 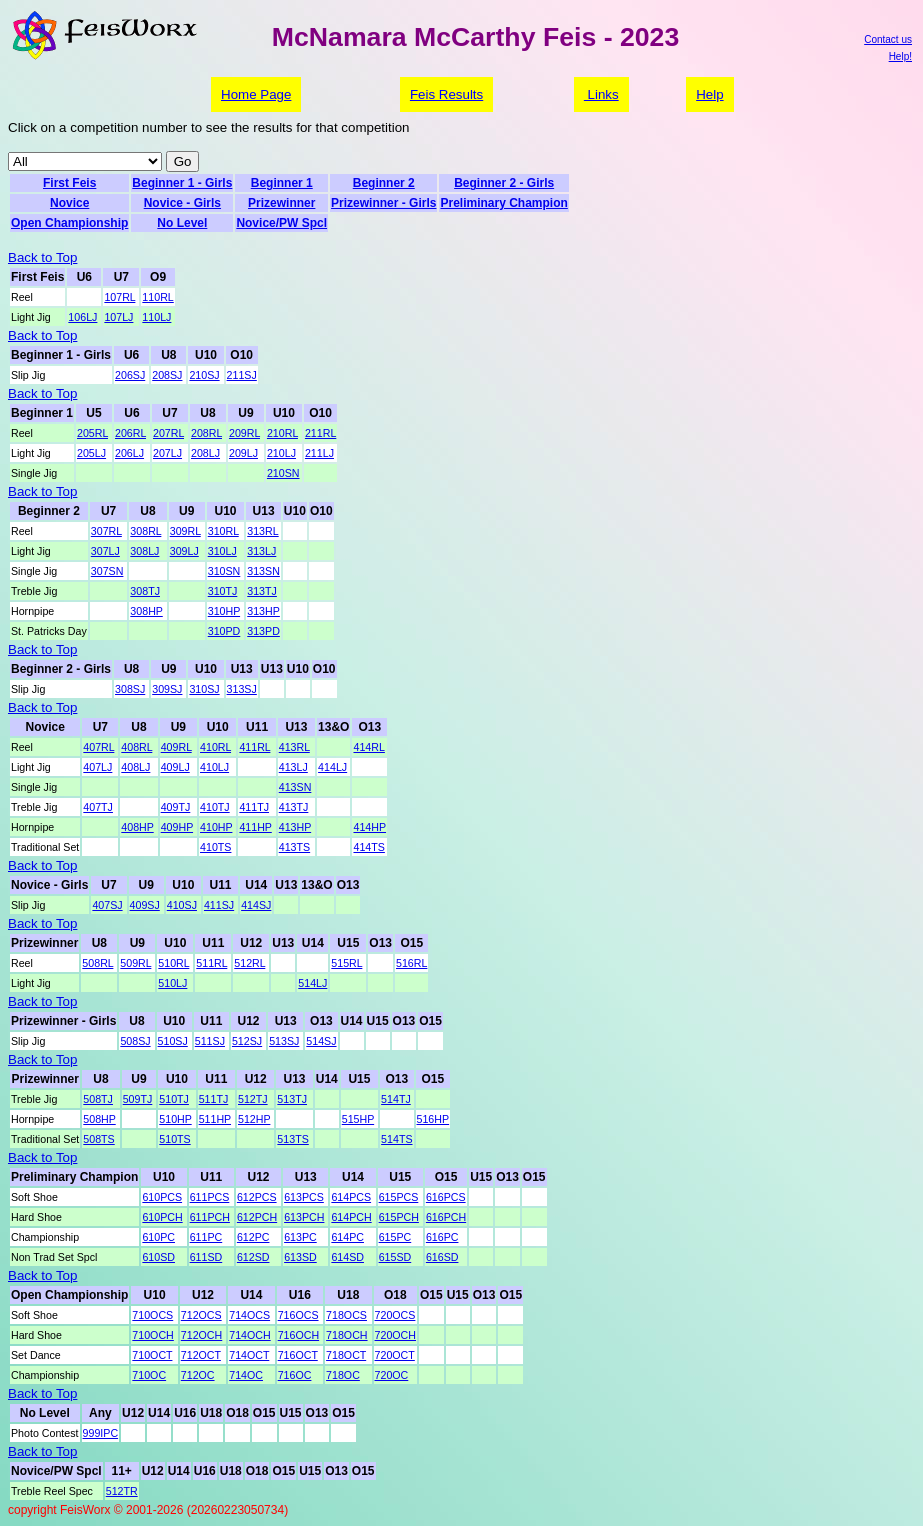 What do you see at coordinates (300, 1237) in the screenshot?
I see `613PC` at bounding box center [300, 1237].